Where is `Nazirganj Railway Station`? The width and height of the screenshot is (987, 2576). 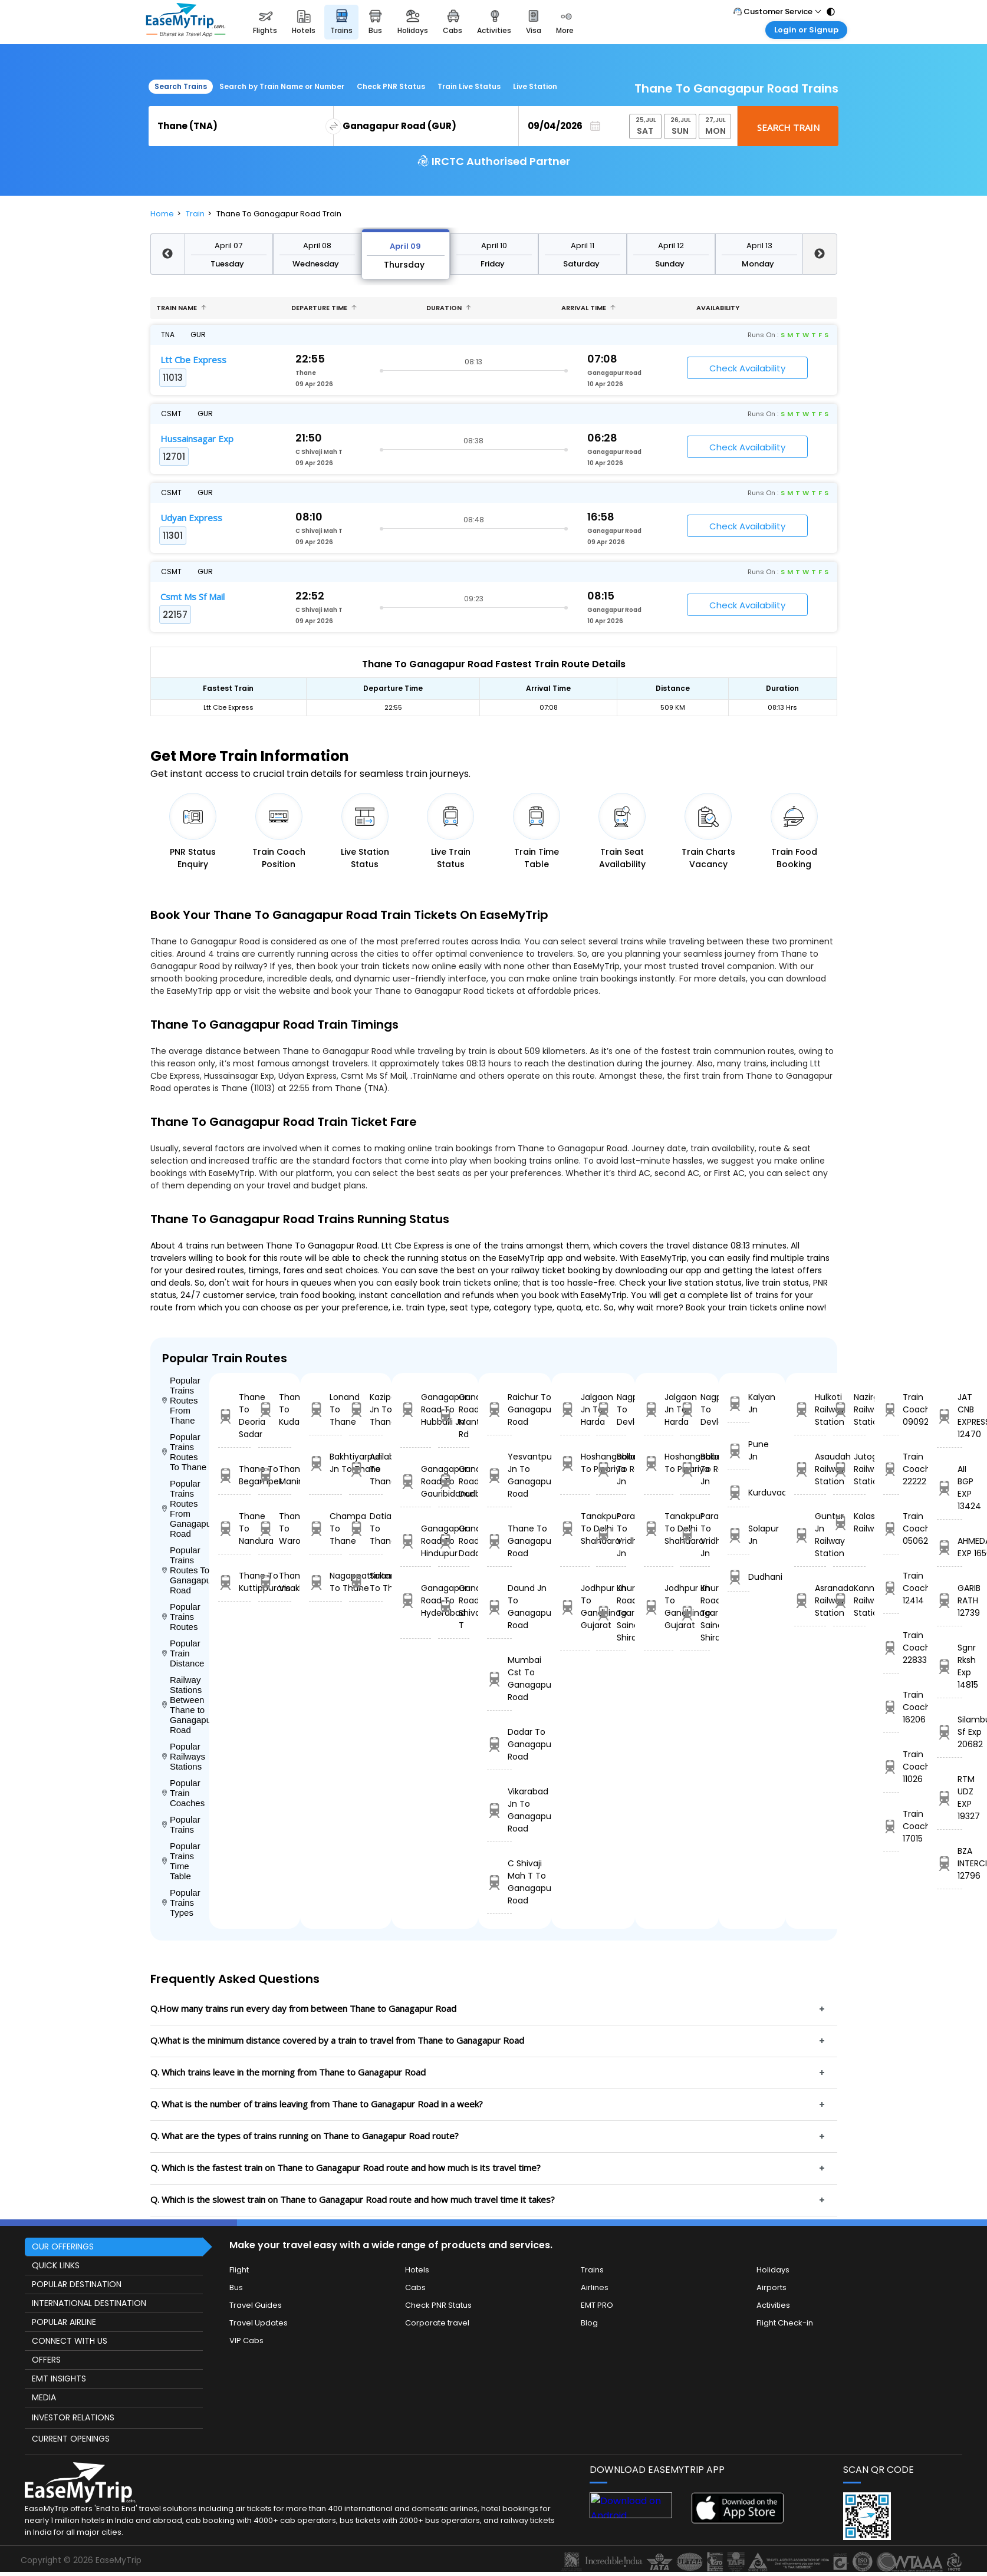
Nazirganj Railway Station is located at coordinates (849, 1409).